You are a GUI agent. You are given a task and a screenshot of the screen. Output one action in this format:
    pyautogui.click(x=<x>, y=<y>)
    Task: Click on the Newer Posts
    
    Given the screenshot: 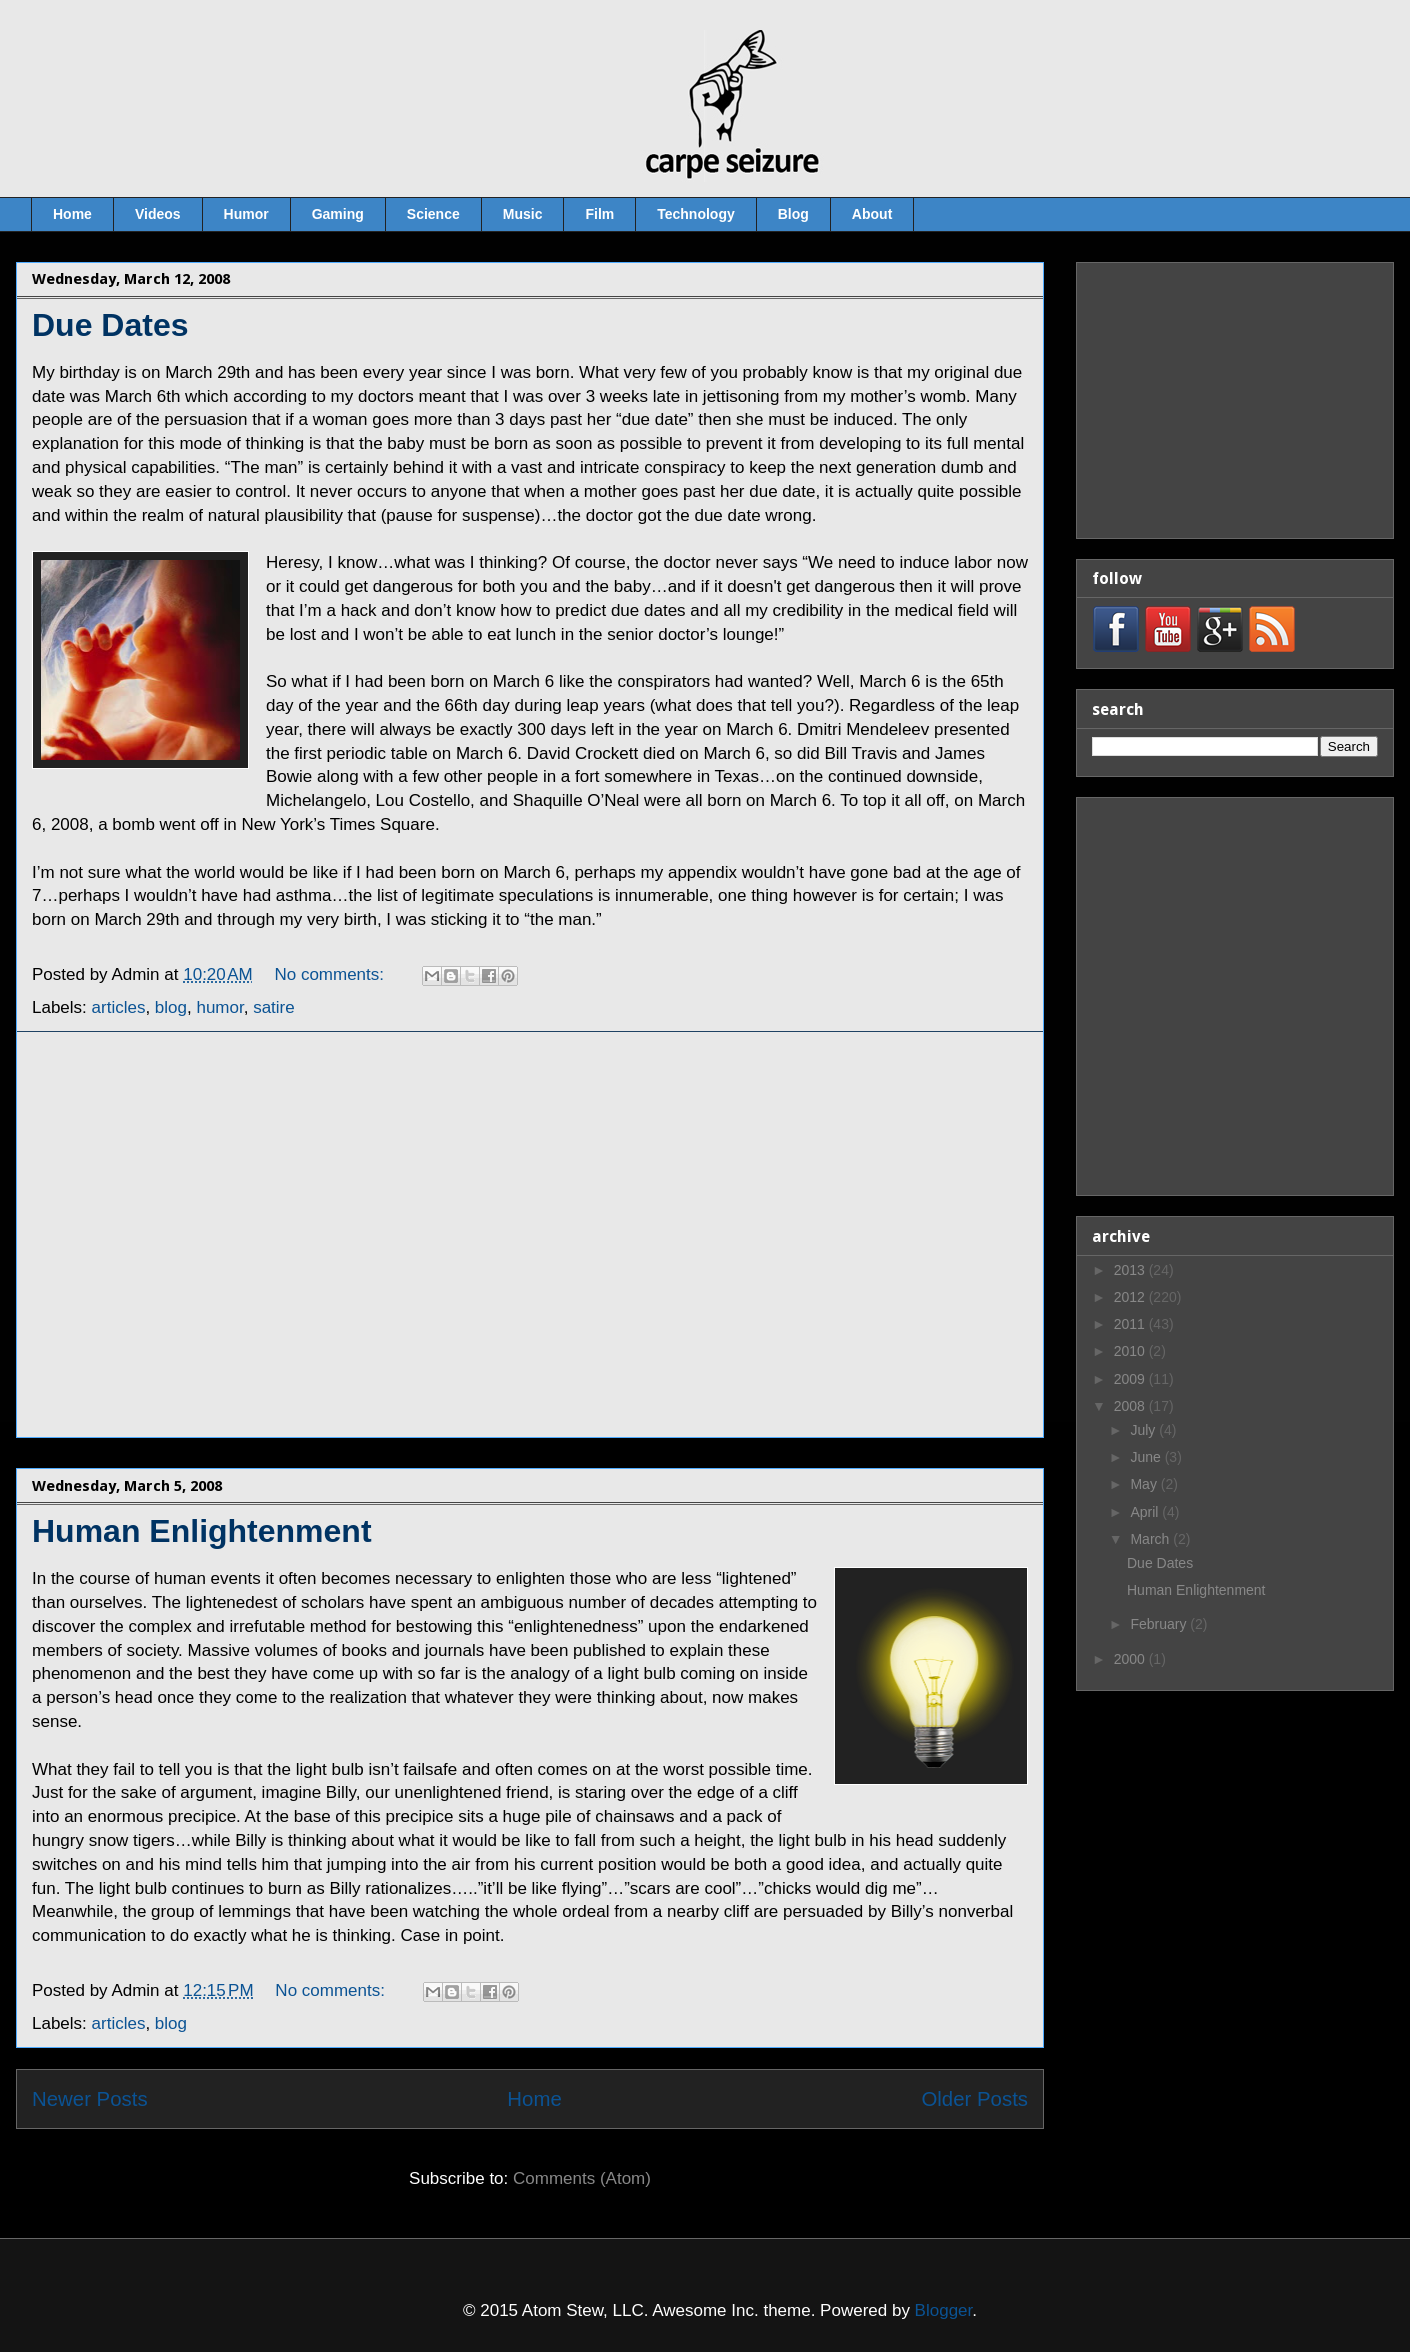 What is the action you would take?
    pyautogui.click(x=90, y=2099)
    